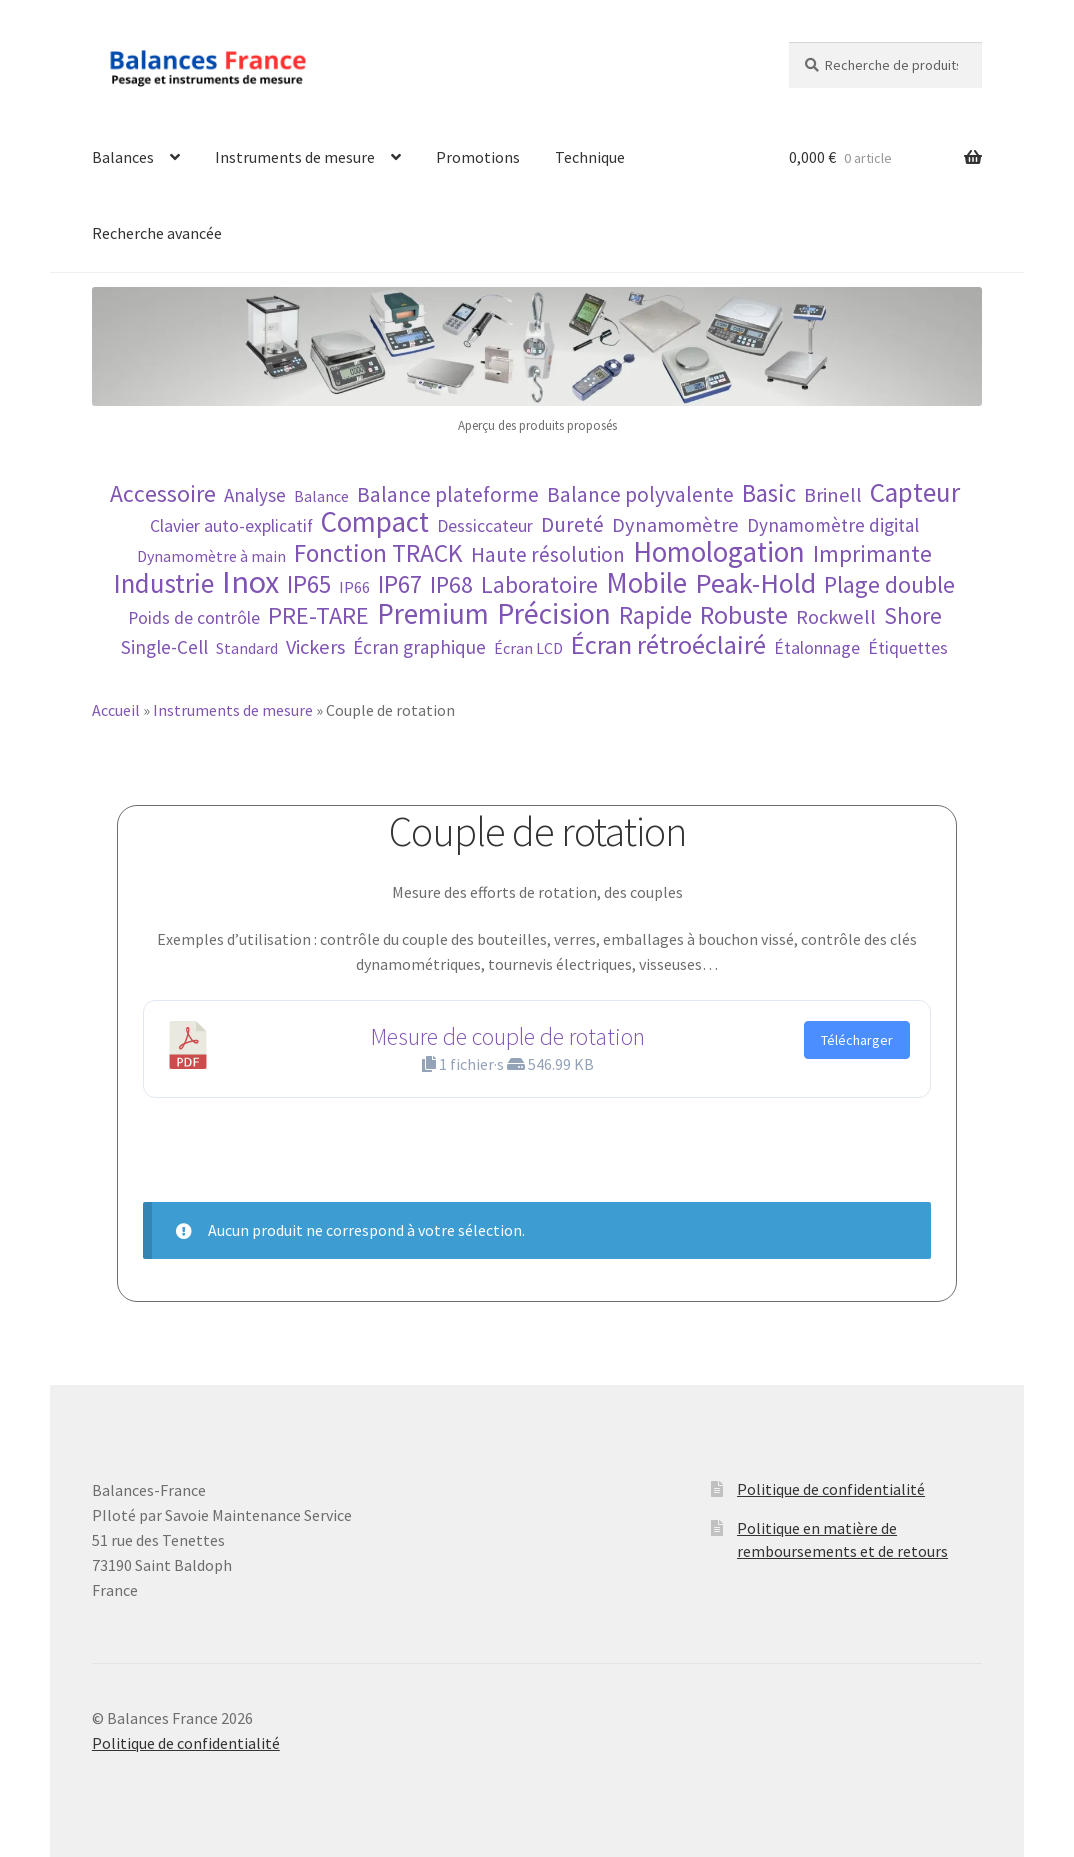 This screenshot has height=1857, width=1074. I want to click on Accueil, so click(116, 710).